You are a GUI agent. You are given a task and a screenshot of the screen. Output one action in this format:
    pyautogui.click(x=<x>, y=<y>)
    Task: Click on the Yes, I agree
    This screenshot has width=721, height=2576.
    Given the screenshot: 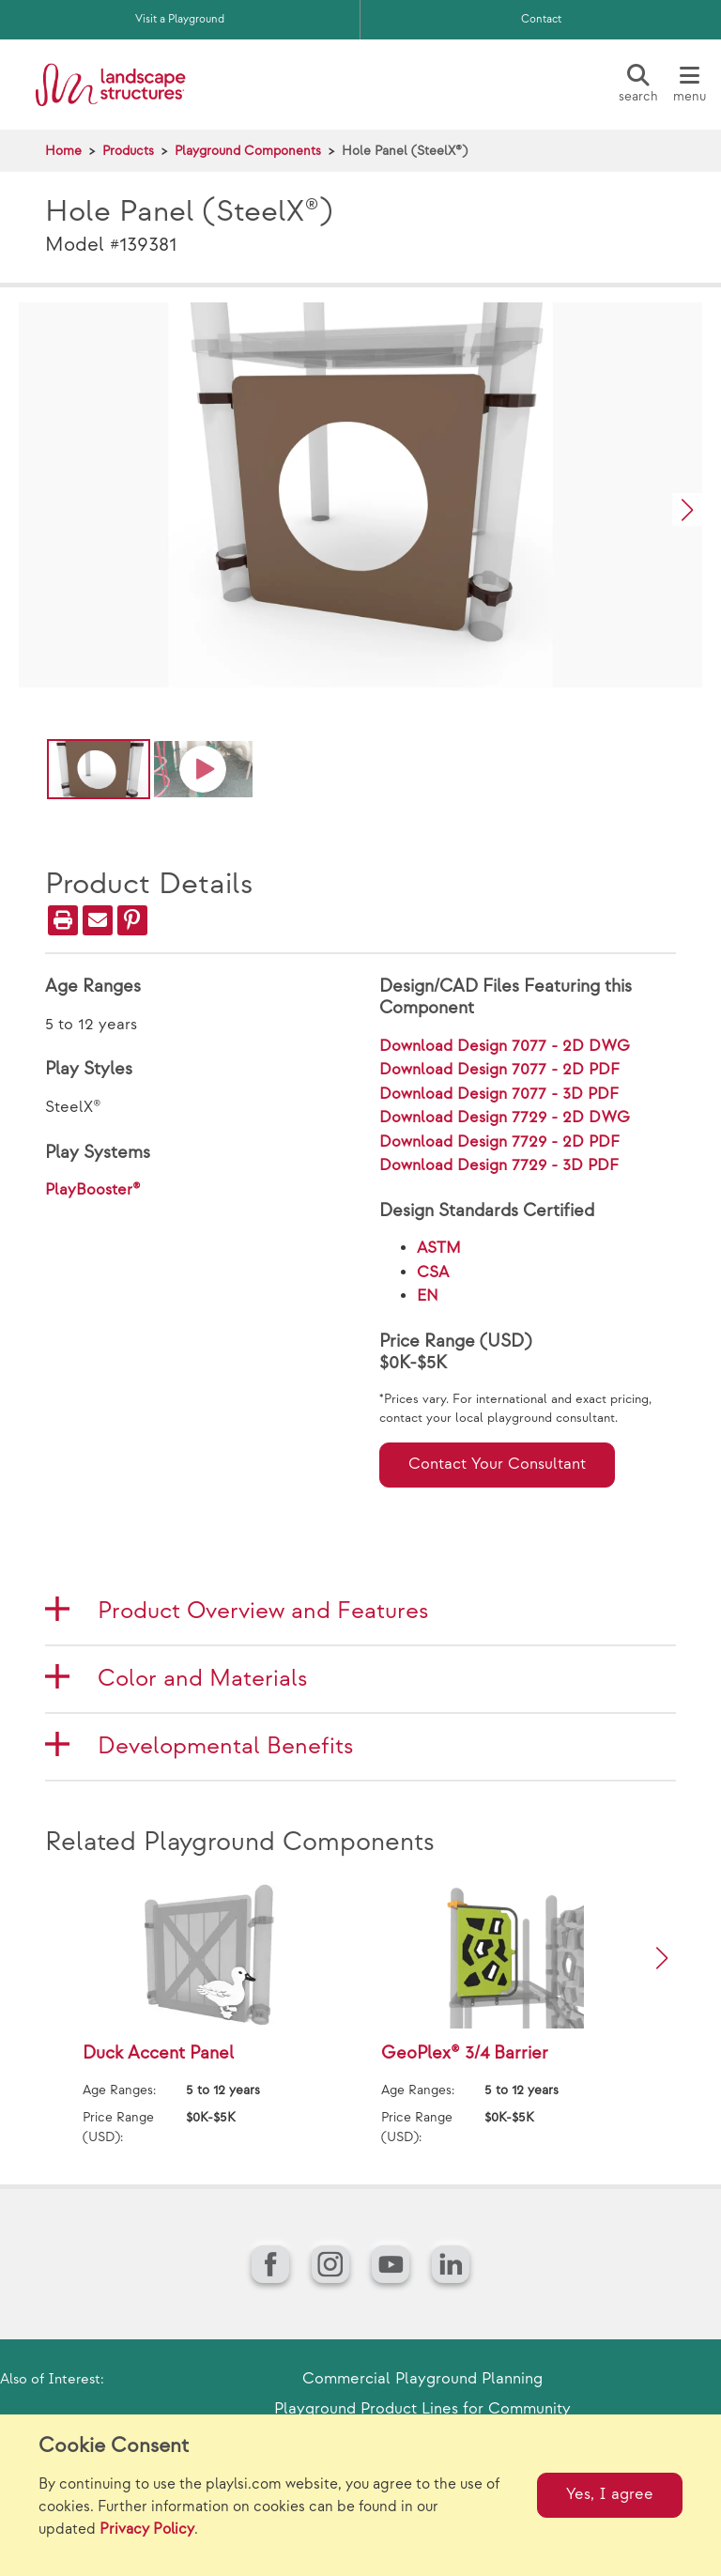 What is the action you would take?
    pyautogui.click(x=609, y=2494)
    